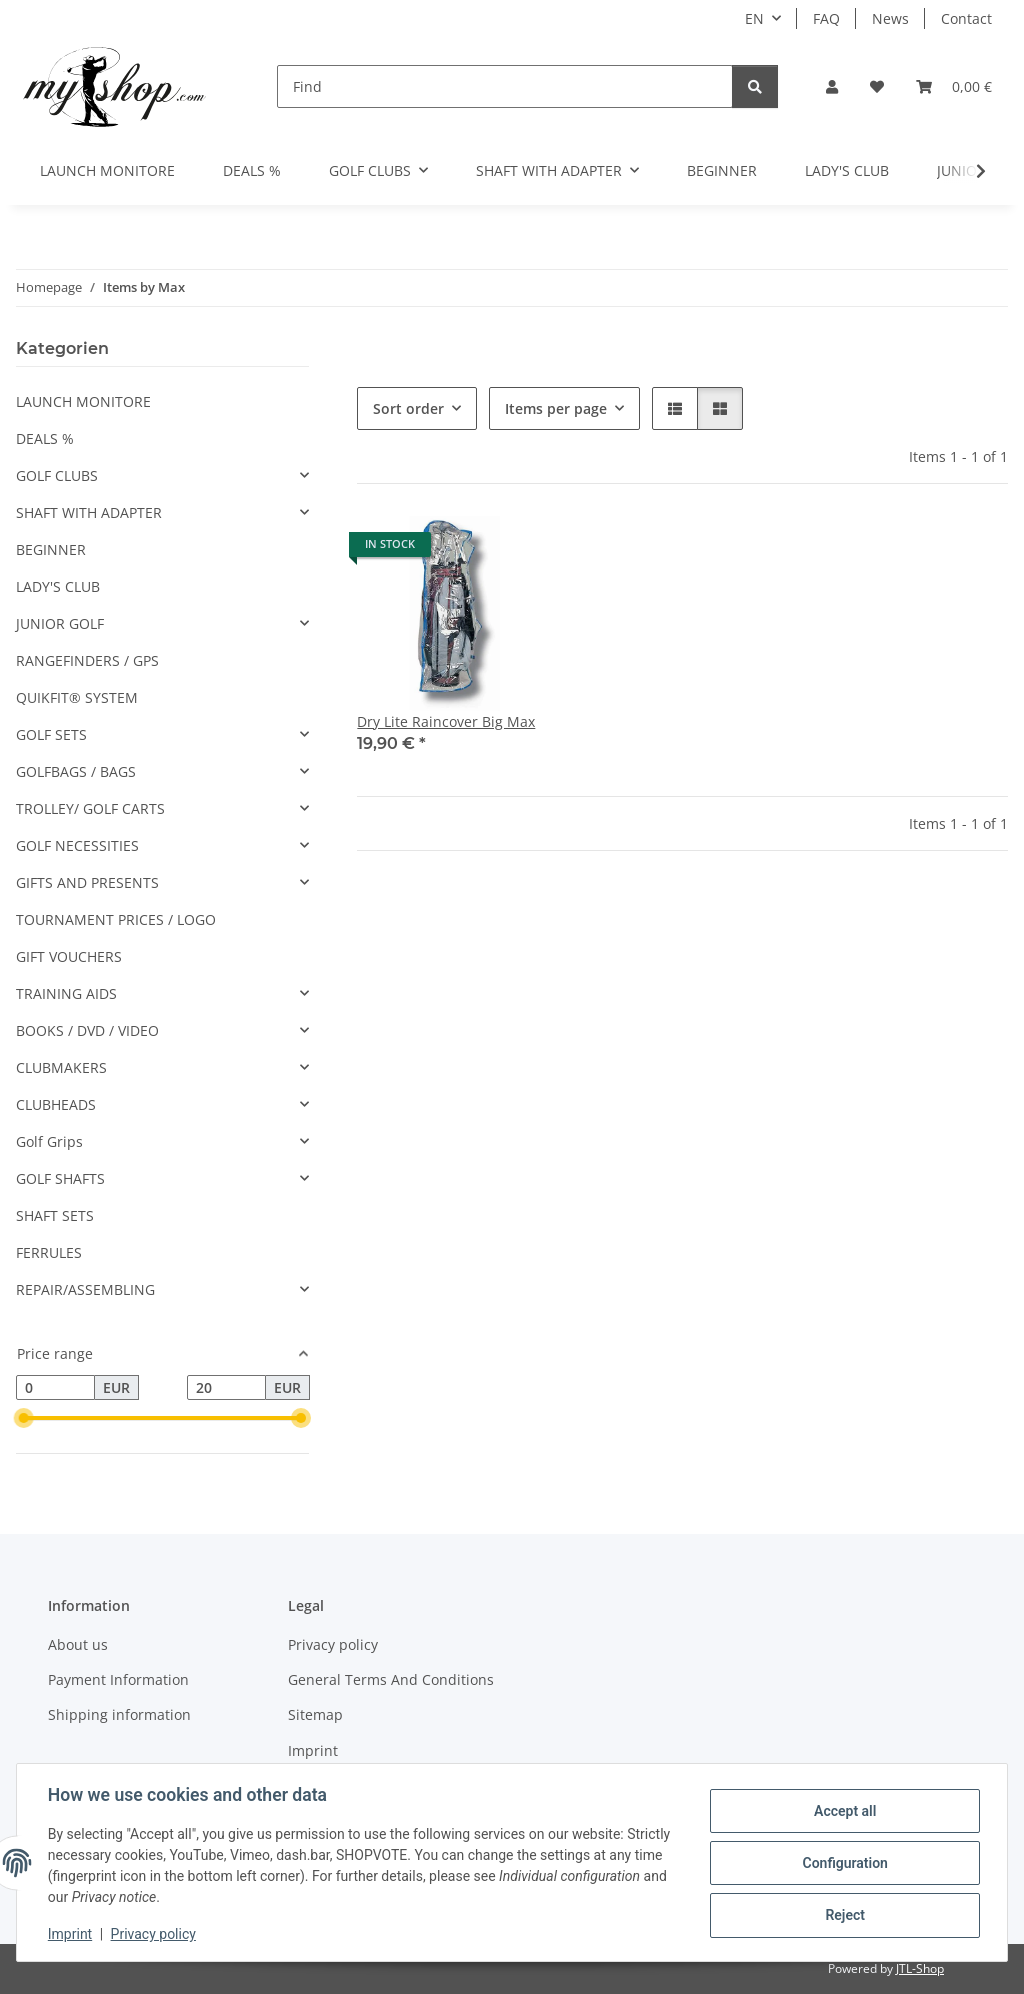 This screenshot has height=1994, width=1024. What do you see at coordinates (87, 882) in the screenshot?
I see `GIFTS AND PRESENTS` at bounding box center [87, 882].